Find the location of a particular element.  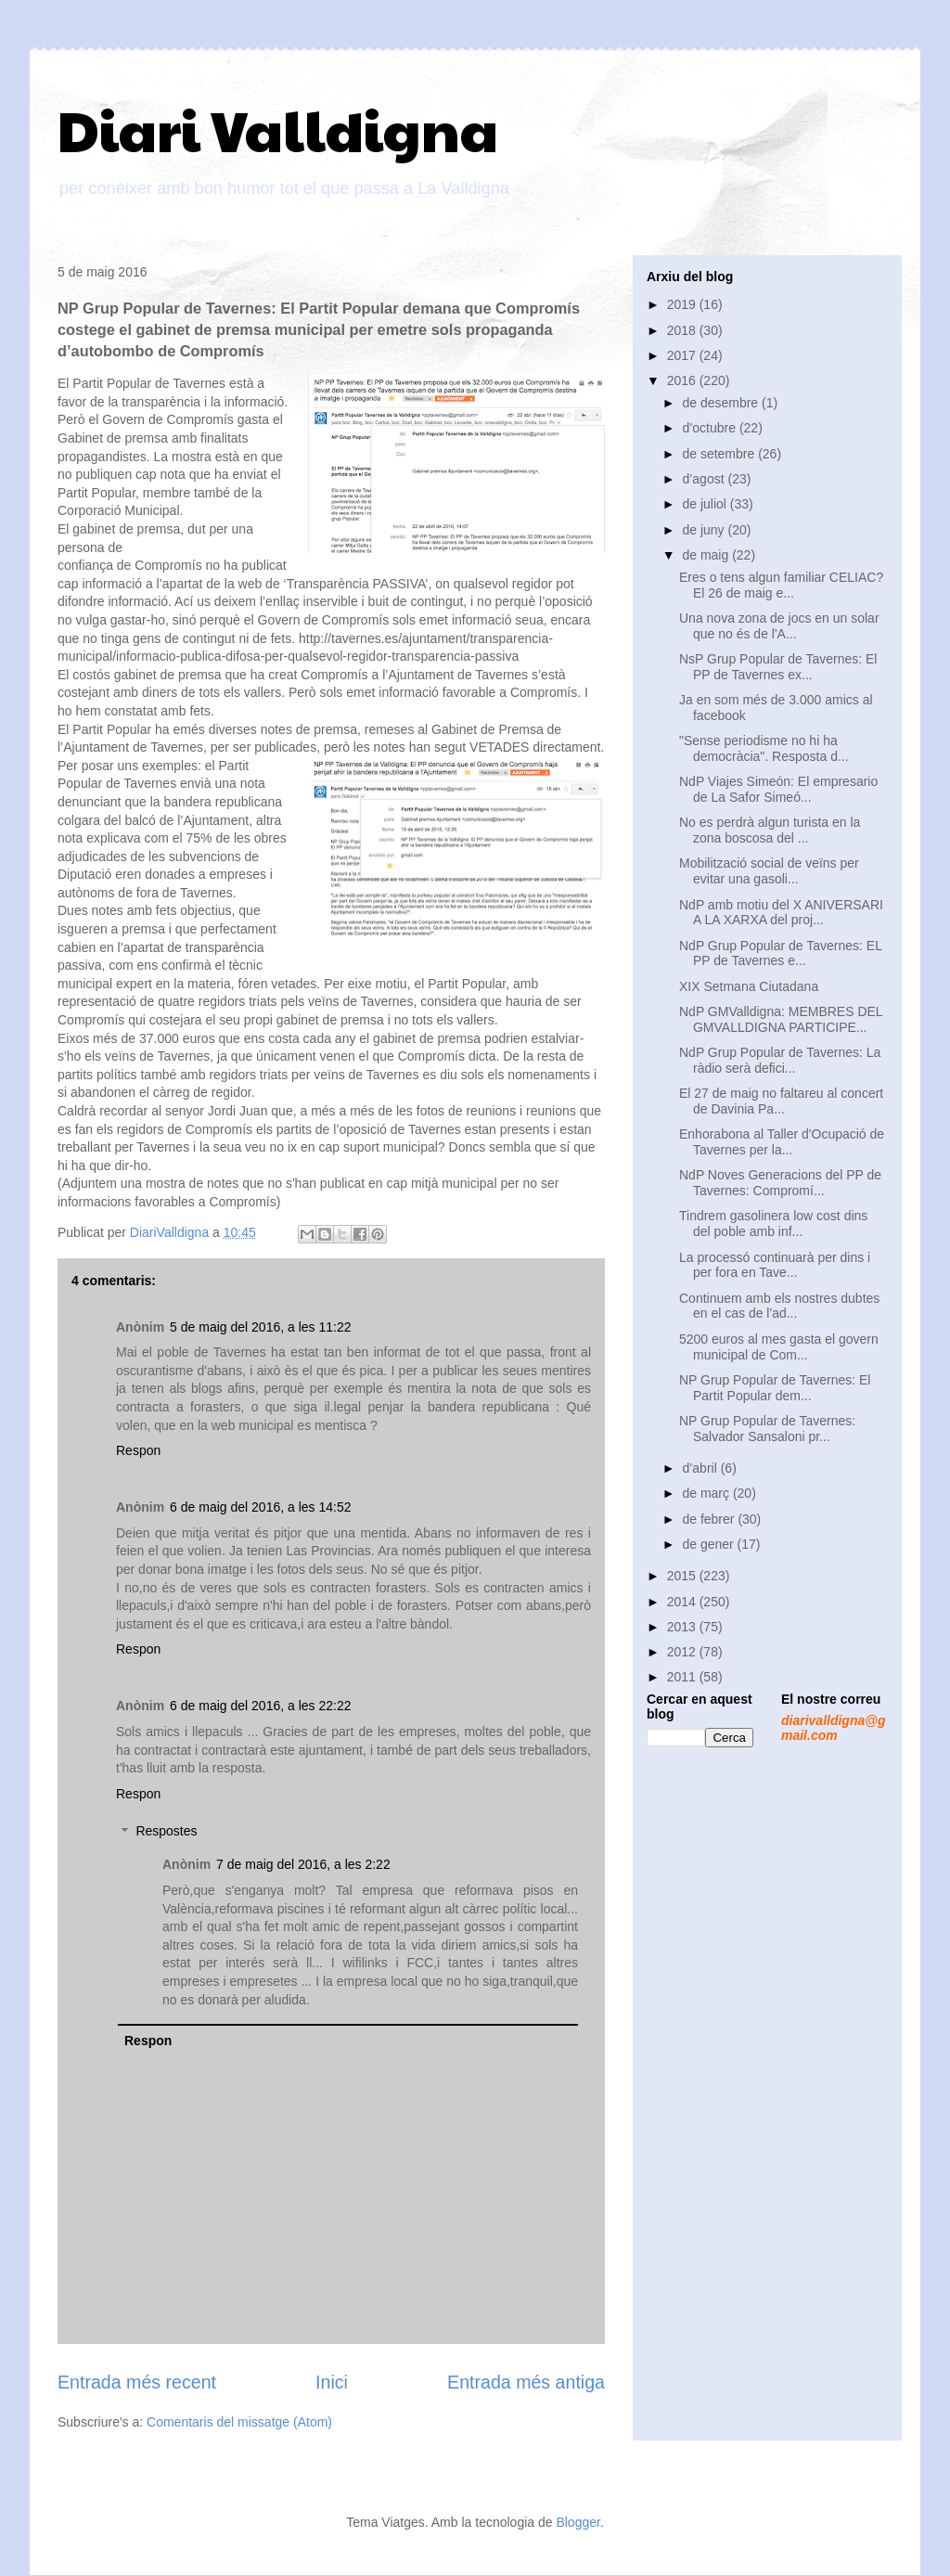

Eres o tens algun familiar CELIAC? El 26 de maig e... is located at coordinates (781, 585).